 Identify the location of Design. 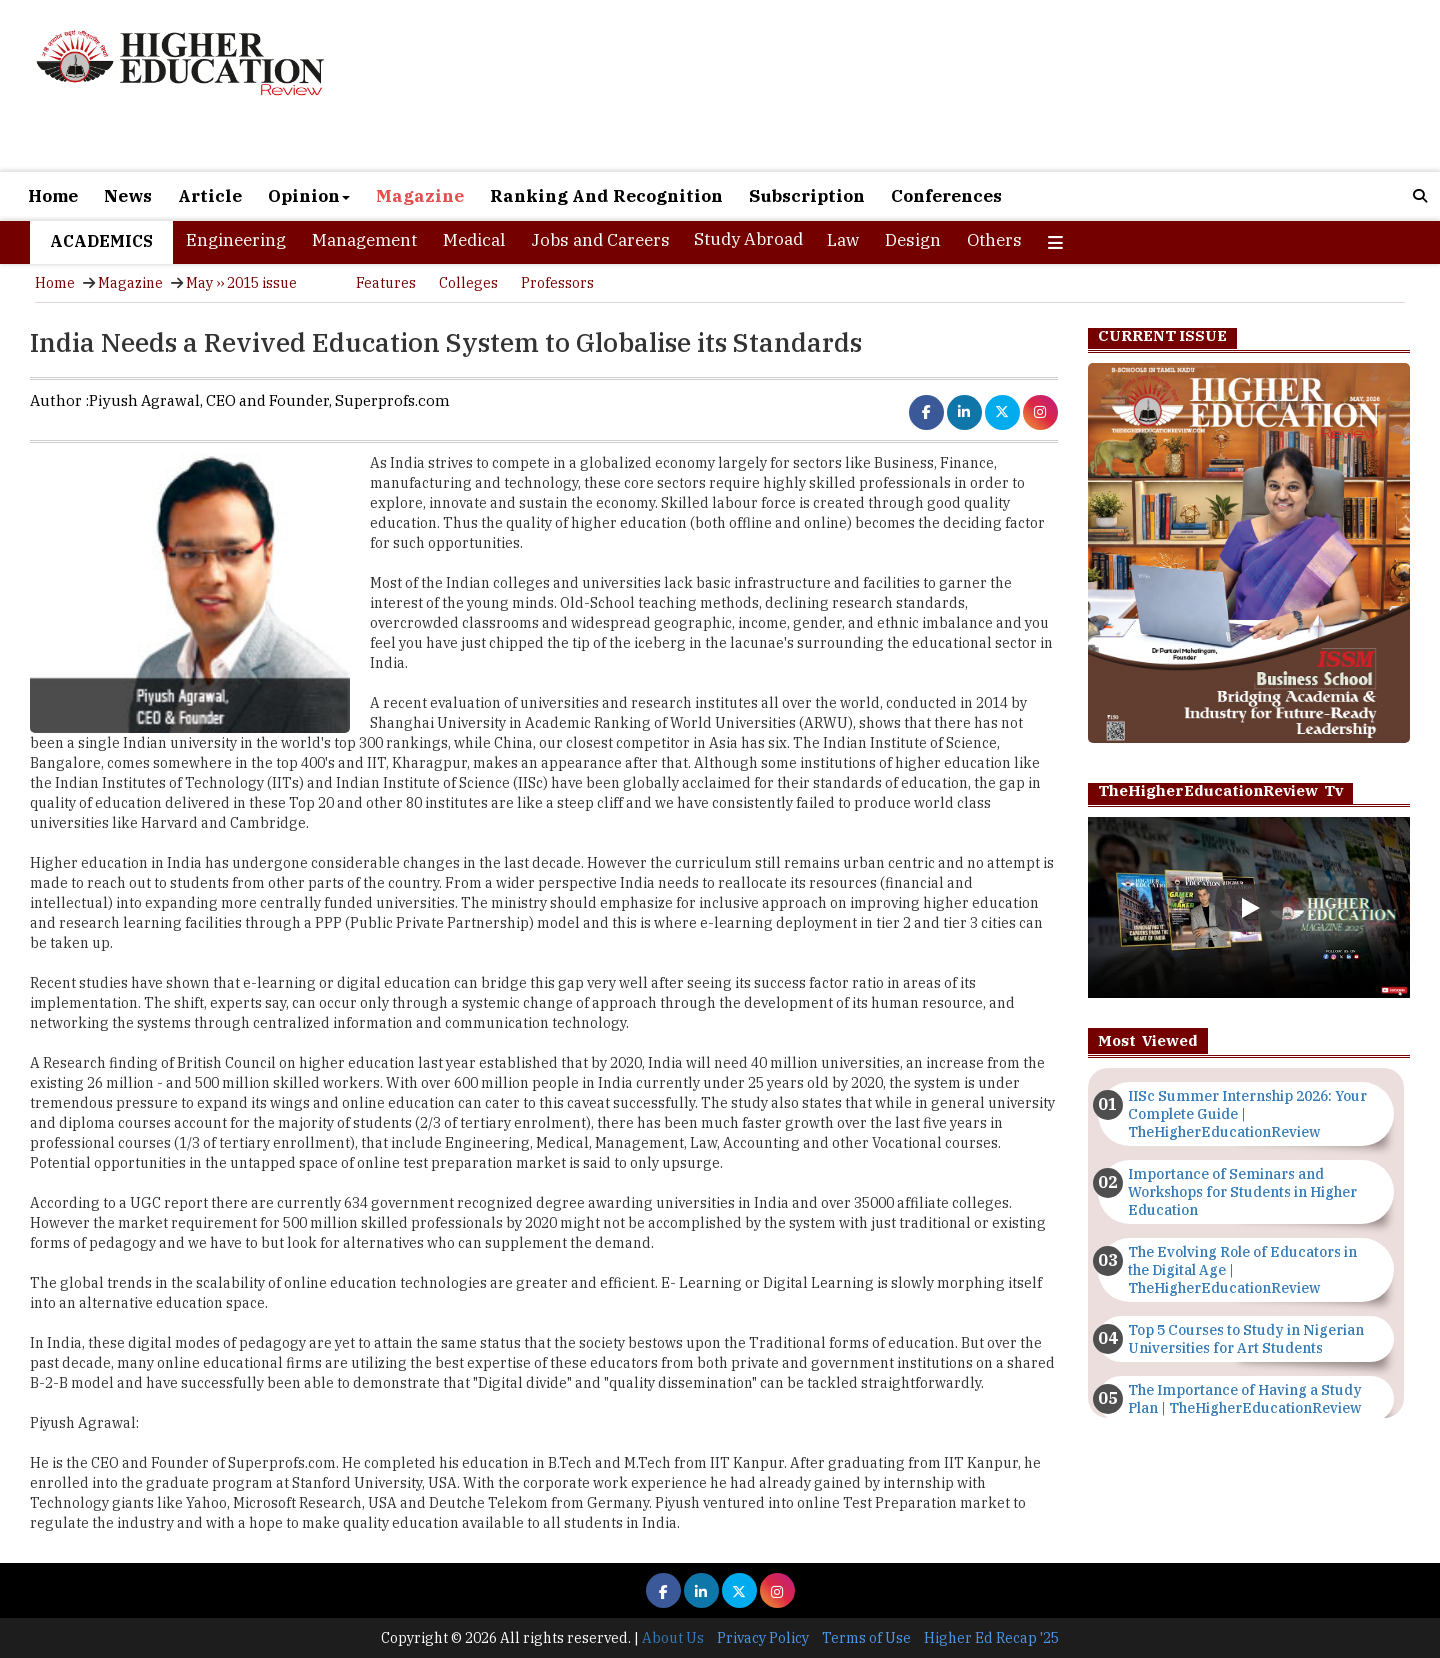
(913, 240).